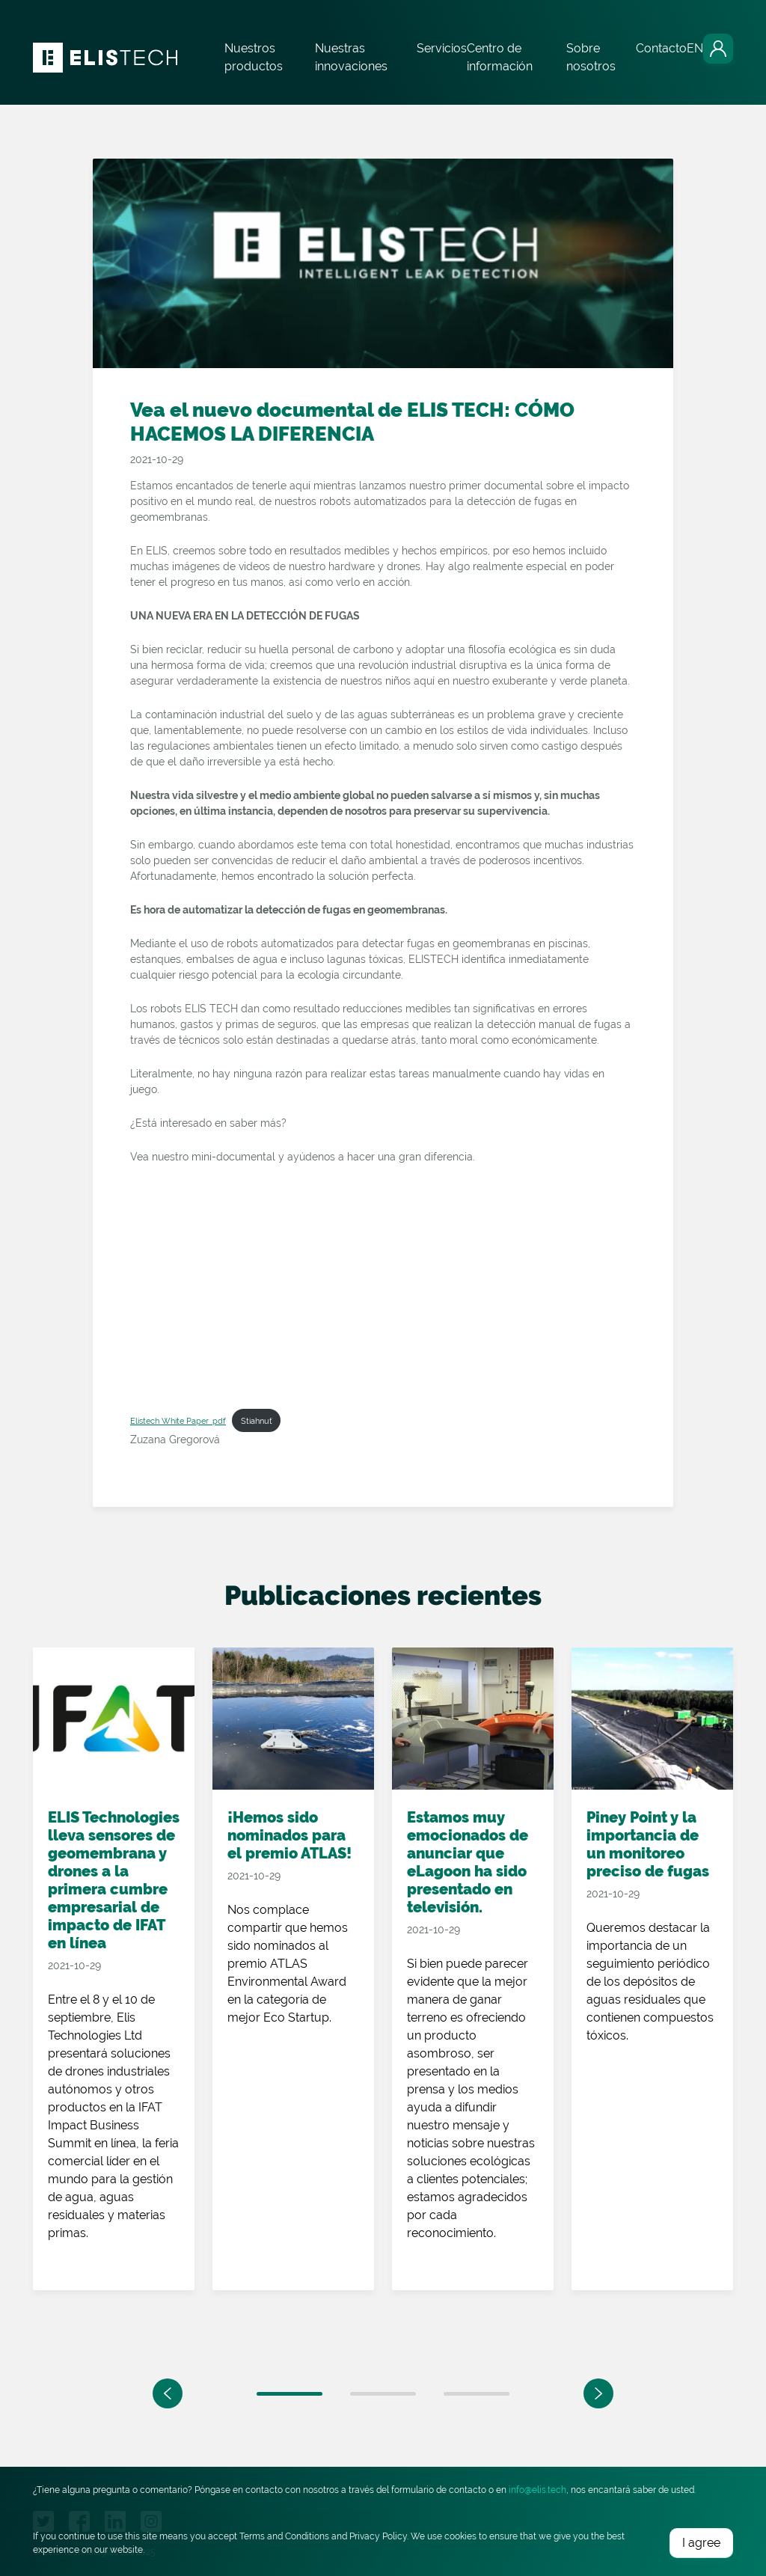 Image resolution: width=766 pixels, height=2576 pixels. Describe the element at coordinates (695, 48) in the screenshot. I see `EN` at that location.